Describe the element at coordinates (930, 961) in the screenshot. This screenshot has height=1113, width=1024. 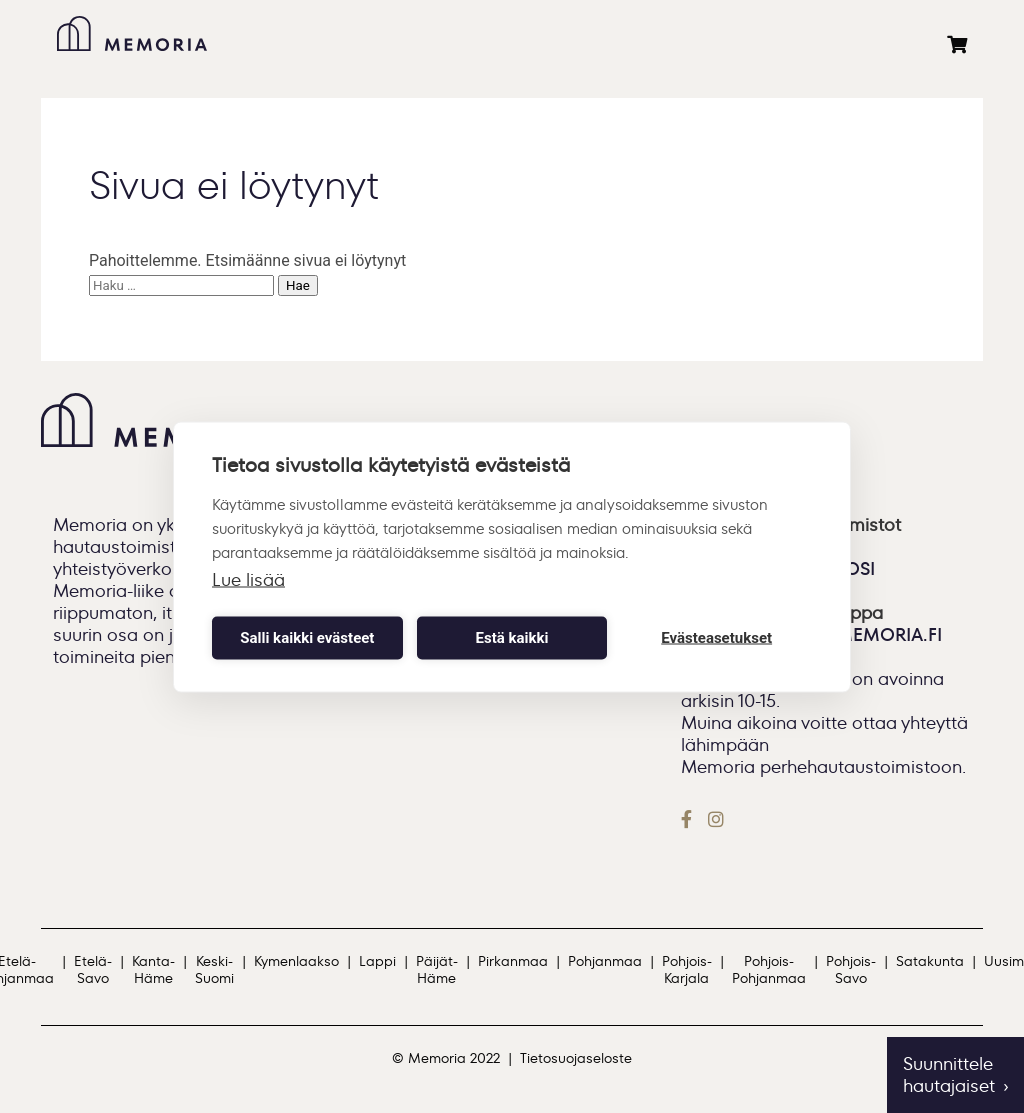
I see `Satakunta` at that location.